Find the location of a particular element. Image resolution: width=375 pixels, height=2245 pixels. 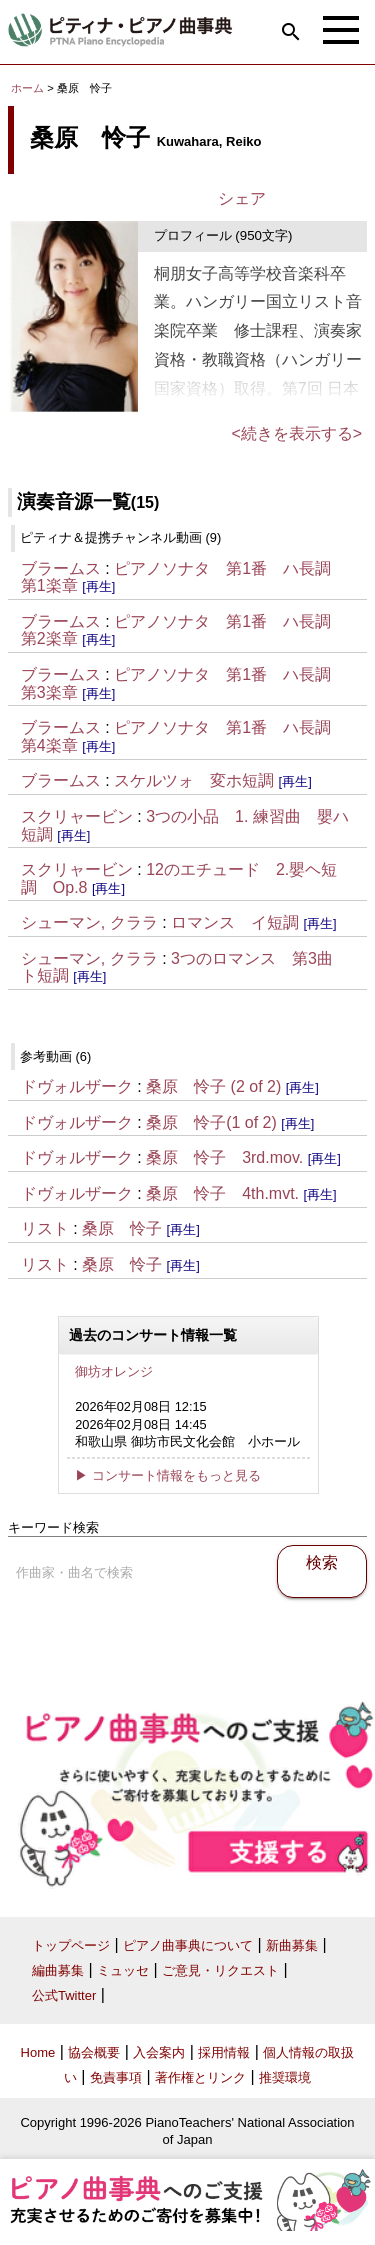

スクリャービン is located at coordinates (77, 816).